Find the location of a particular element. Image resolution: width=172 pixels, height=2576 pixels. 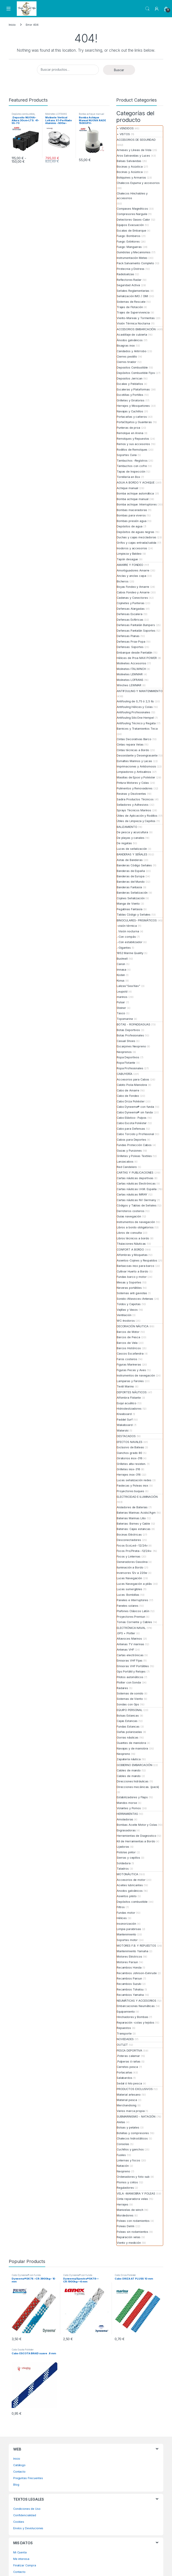

Sistemas de sonido is located at coordinates (130, 1693).